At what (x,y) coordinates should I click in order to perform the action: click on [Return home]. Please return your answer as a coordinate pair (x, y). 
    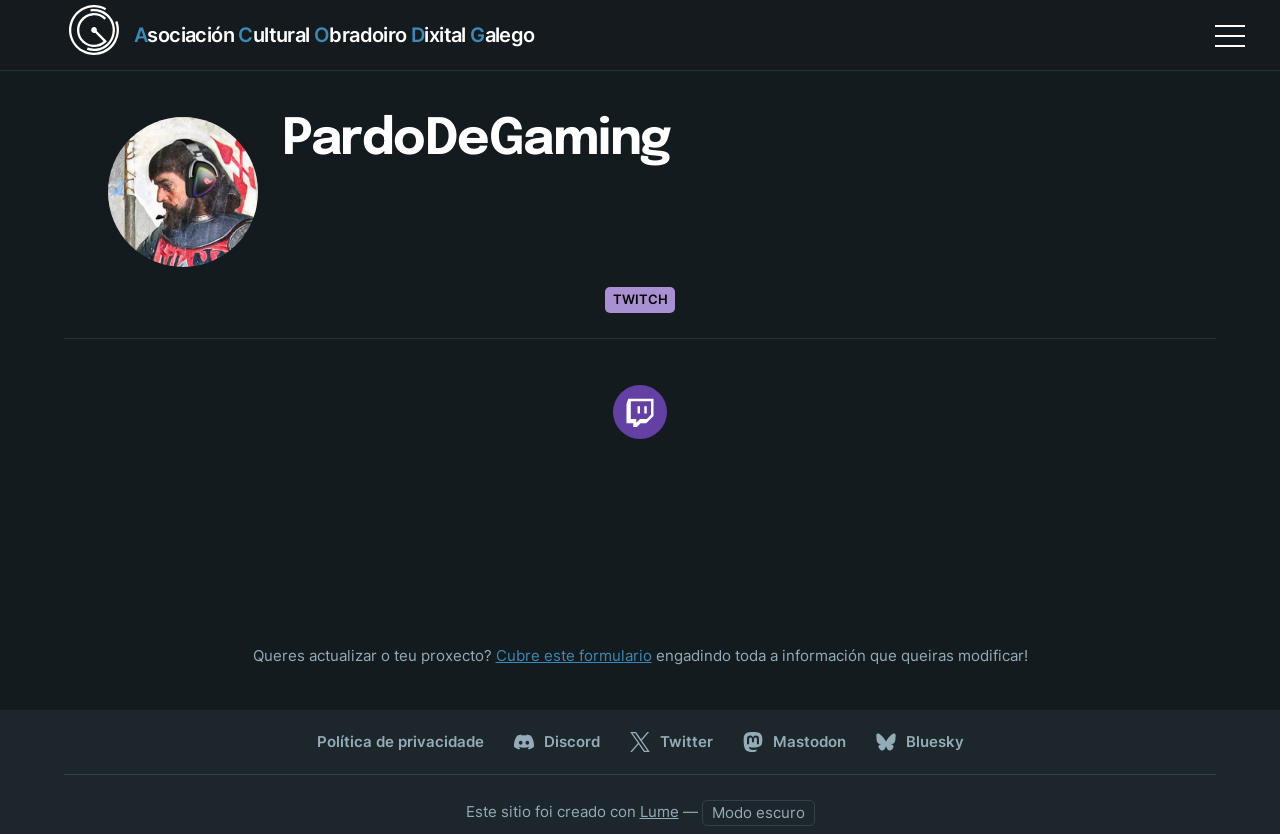
    Looking at the image, I should click on (299, 35).